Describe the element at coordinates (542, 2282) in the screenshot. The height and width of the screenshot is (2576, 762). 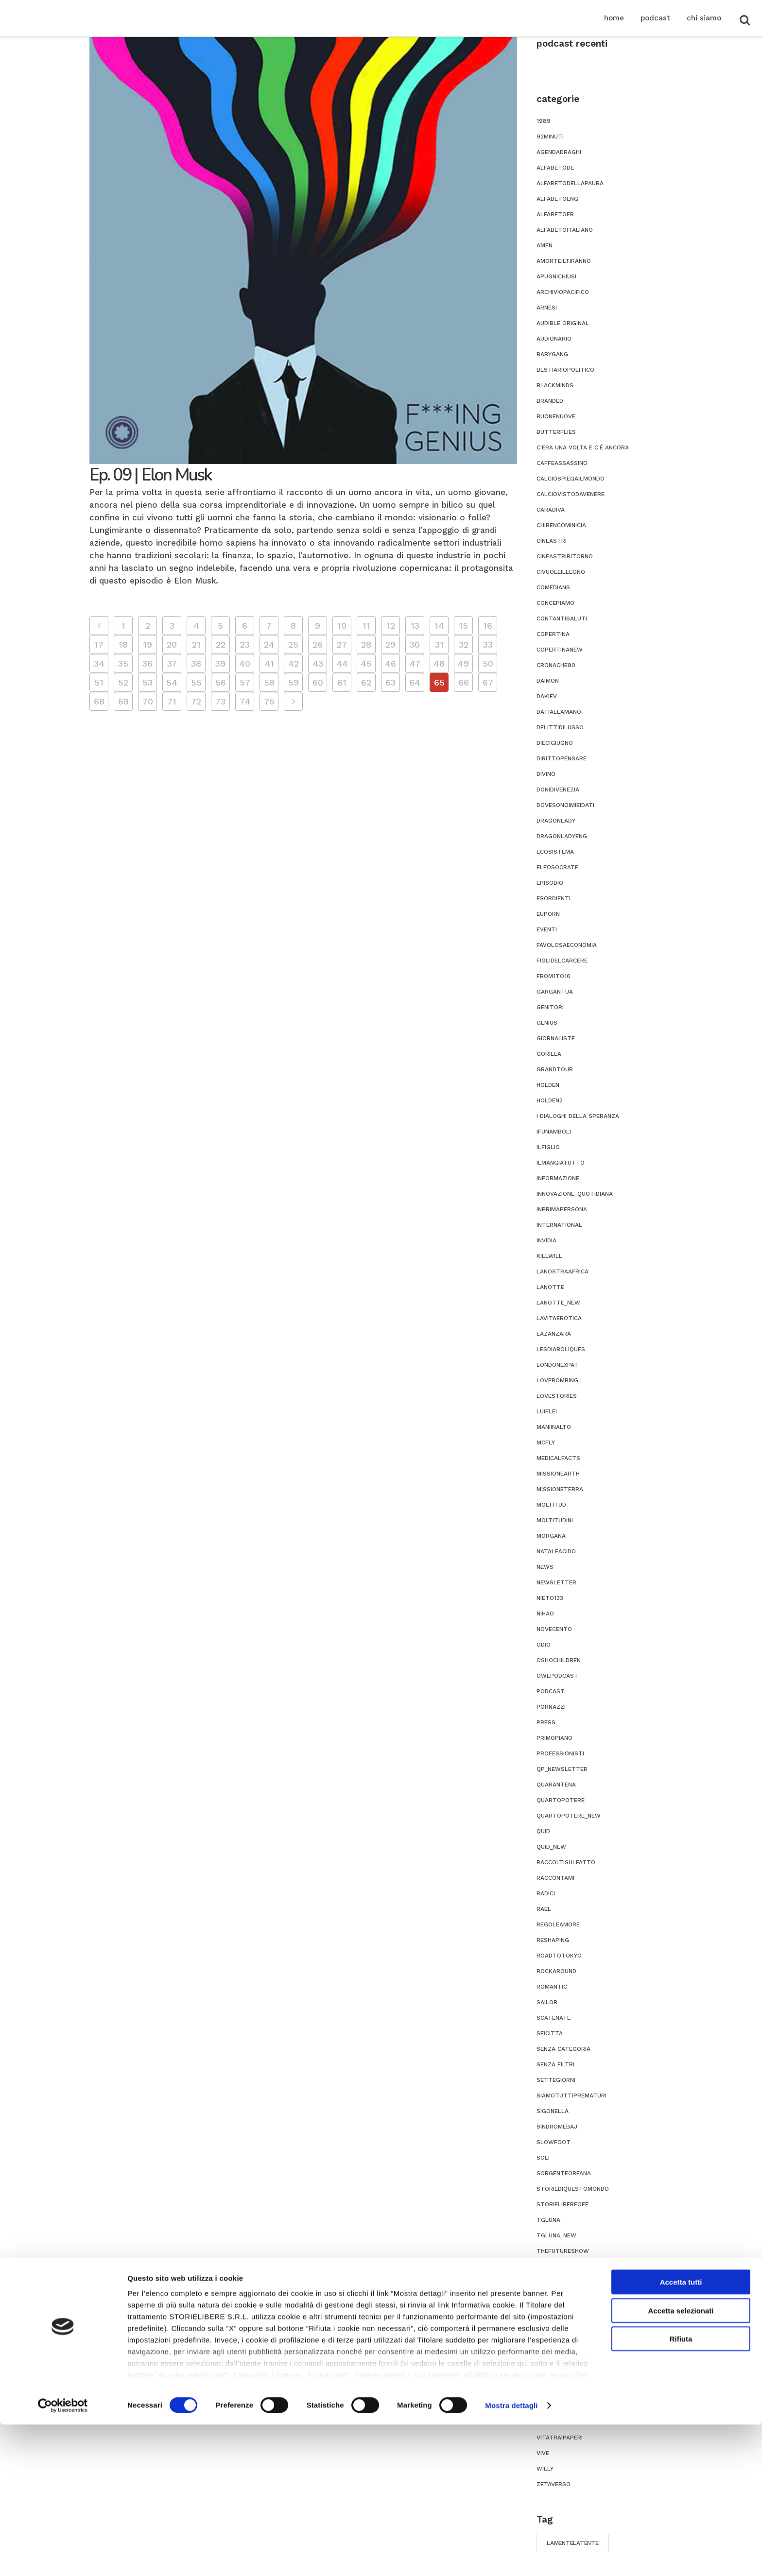
I see `tim` at that location.